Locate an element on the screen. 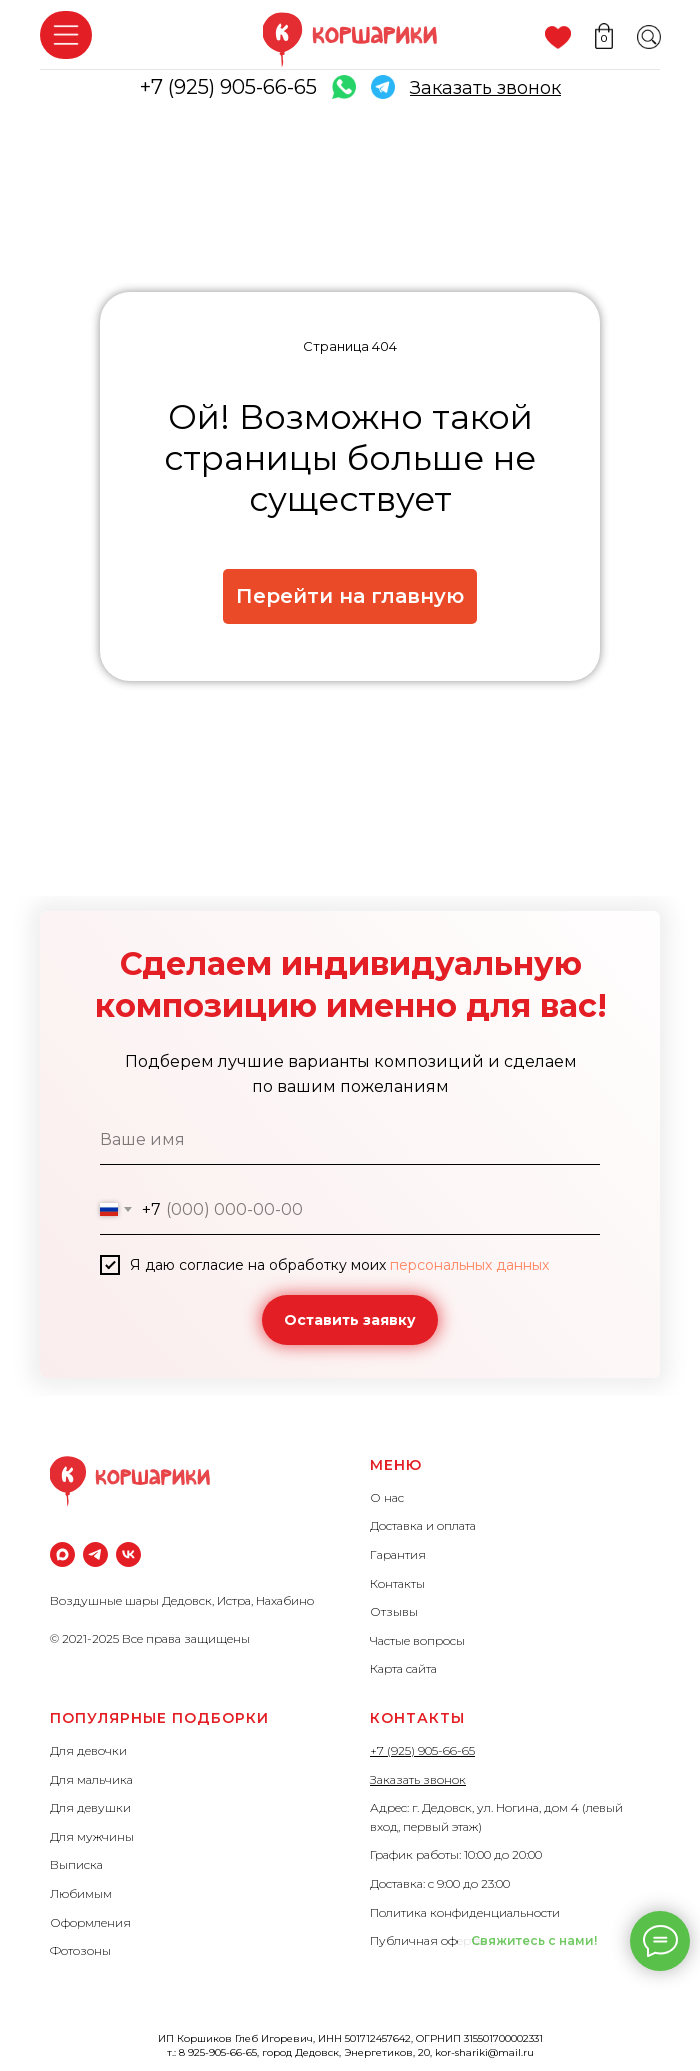 The image size is (700, 2071). Оставить заявку is located at coordinates (350, 1320).